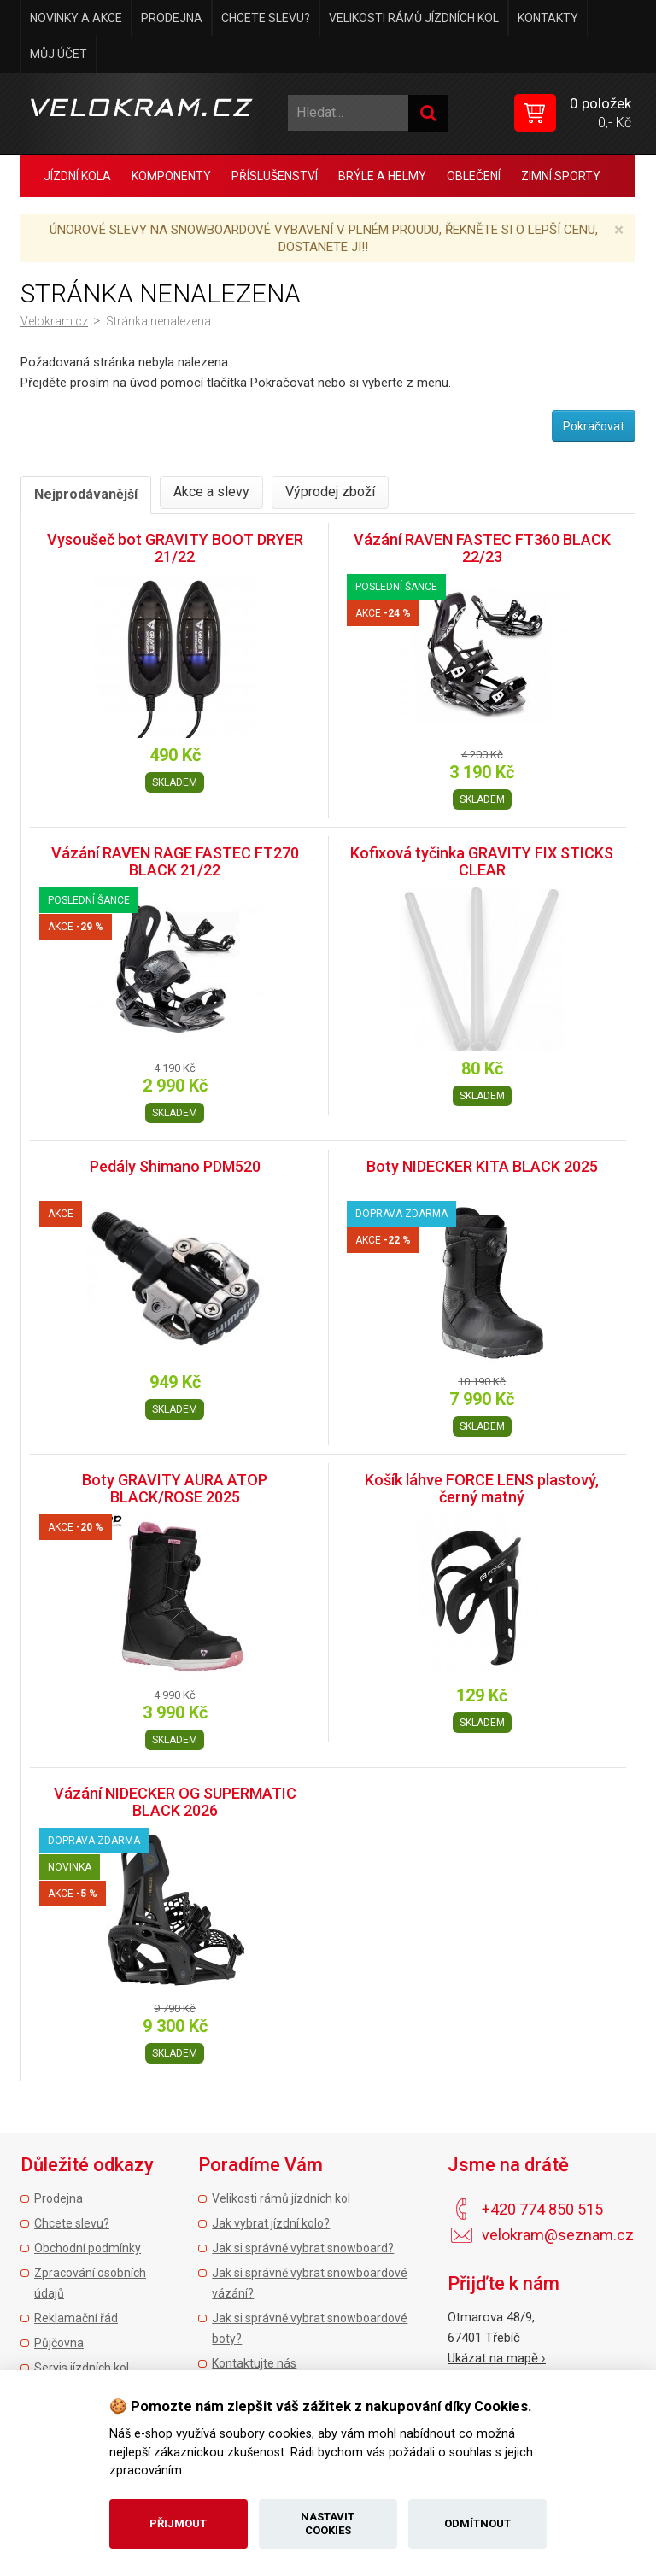 Image resolution: width=656 pixels, height=2576 pixels. Describe the element at coordinates (59, 2343) in the screenshot. I see `Půjčovna` at that location.